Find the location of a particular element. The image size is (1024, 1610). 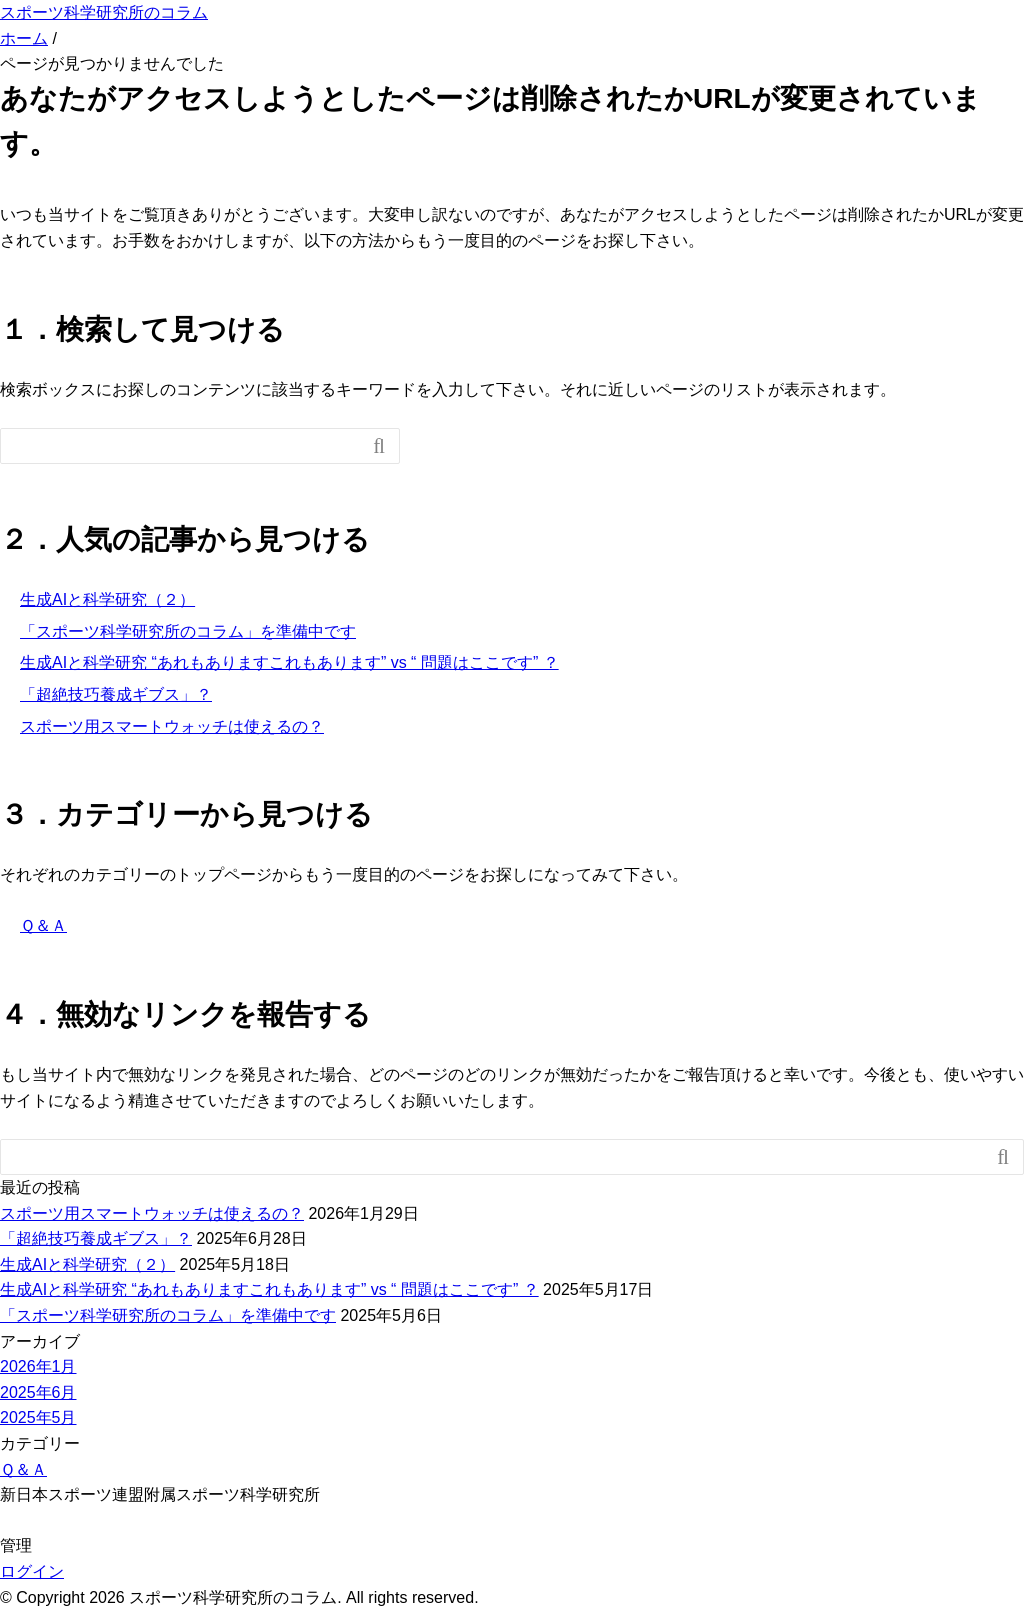

スポーツ用スマートウォッチは使えるの？ is located at coordinates (172, 726).